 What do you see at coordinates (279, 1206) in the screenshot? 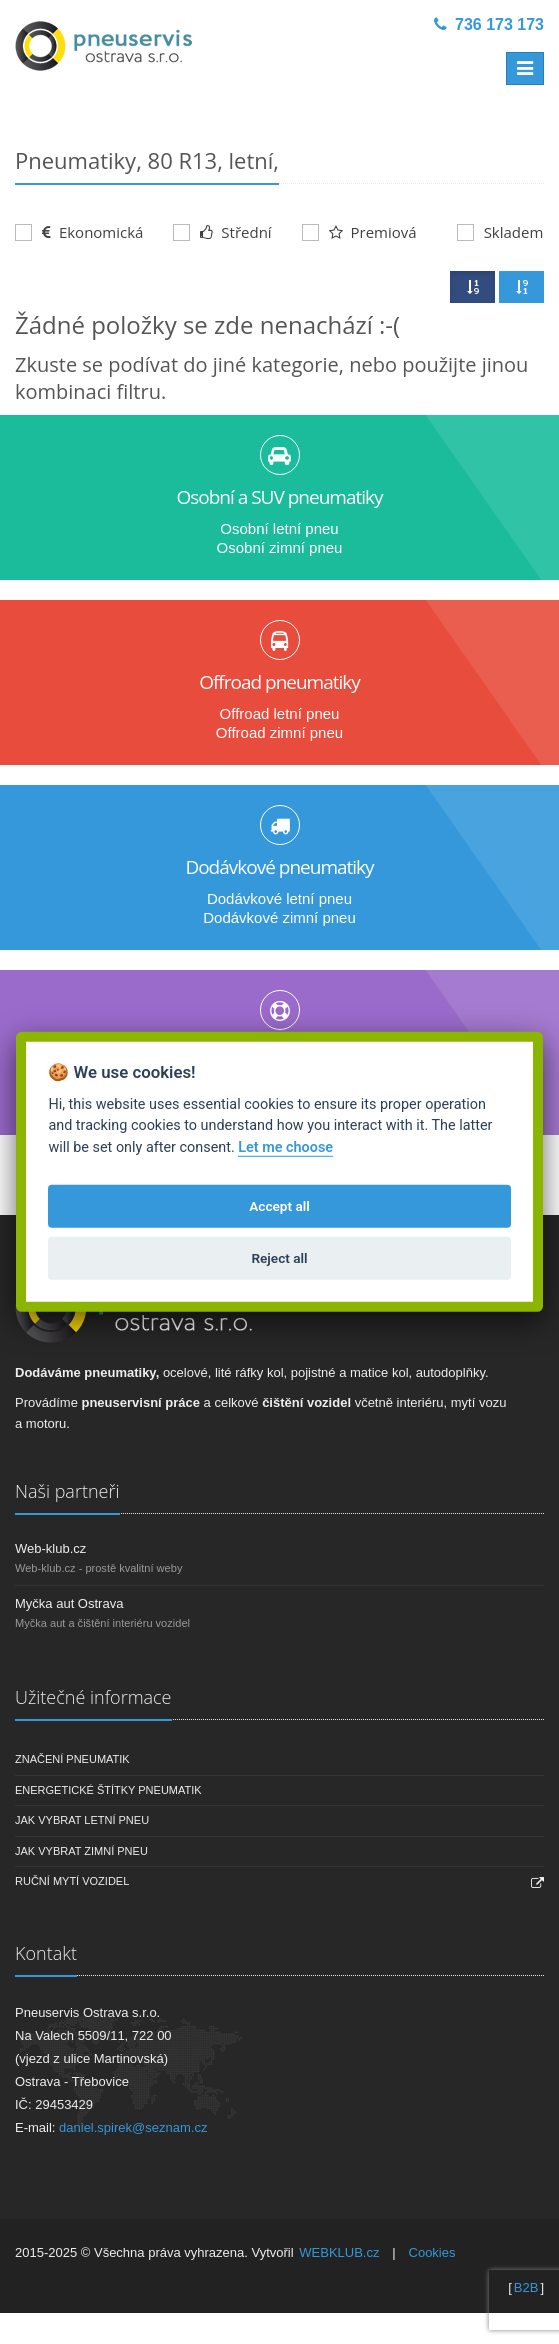
I see `Accept all` at bounding box center [279, 1206].